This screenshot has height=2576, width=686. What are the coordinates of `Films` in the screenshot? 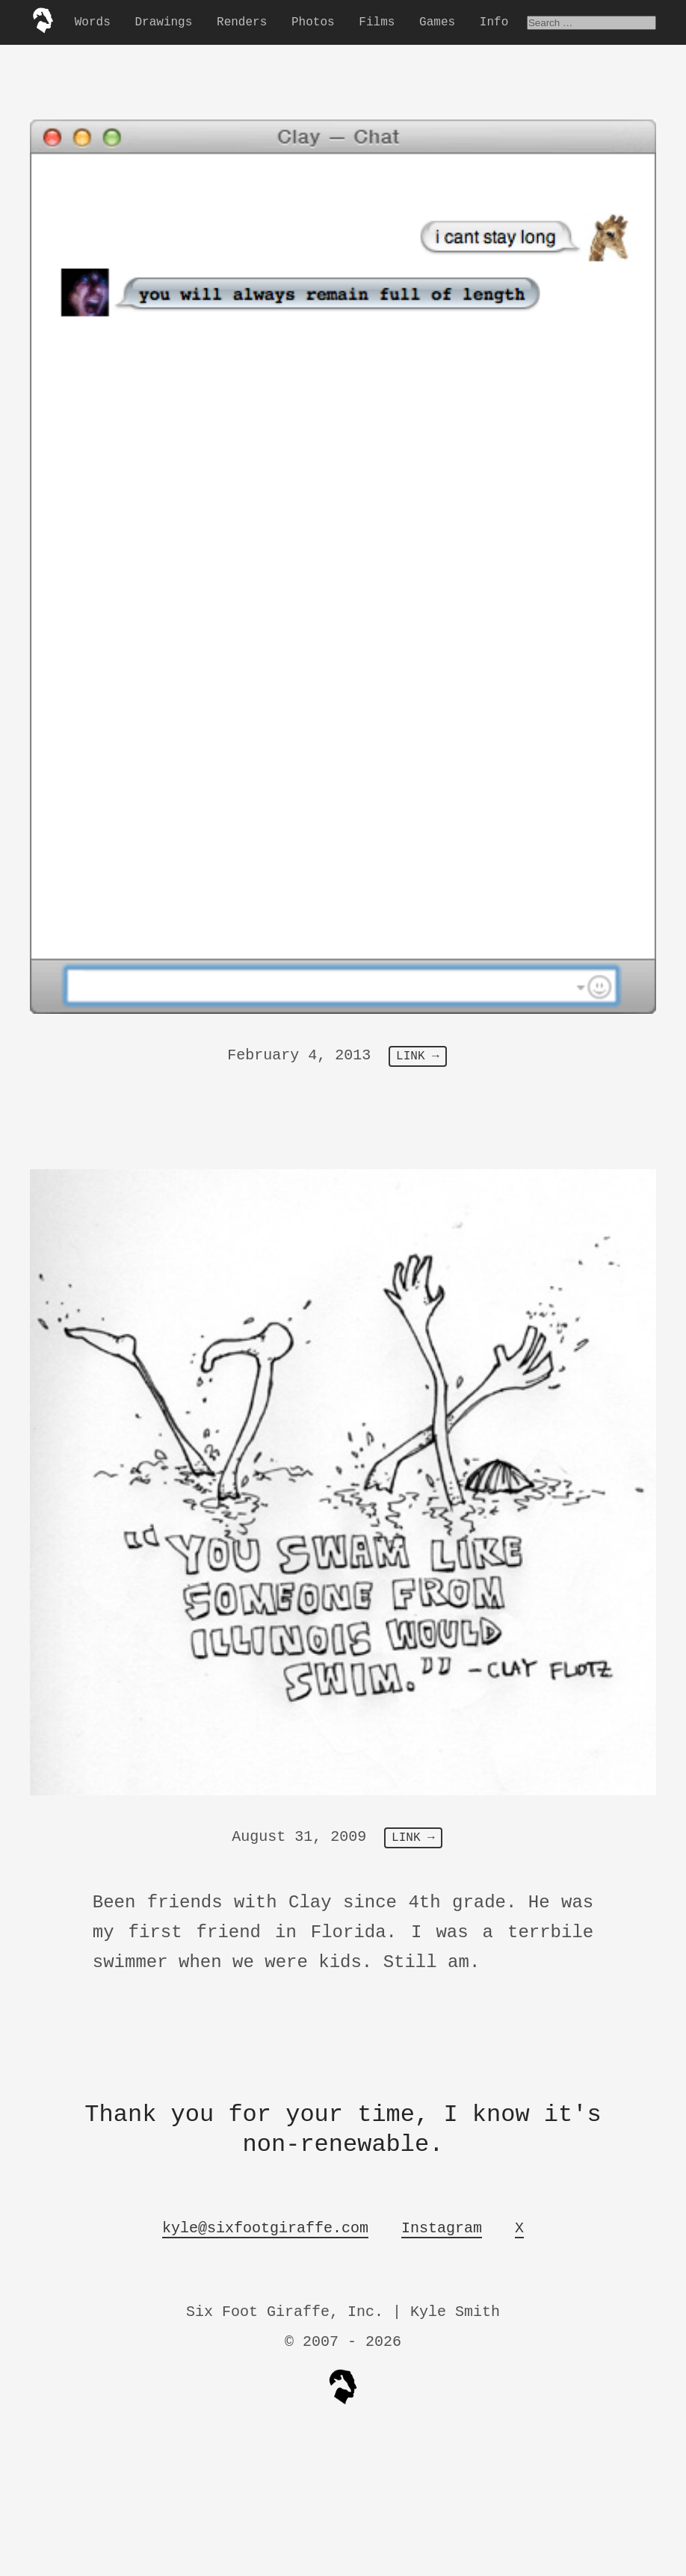 It's located at (377, 22).